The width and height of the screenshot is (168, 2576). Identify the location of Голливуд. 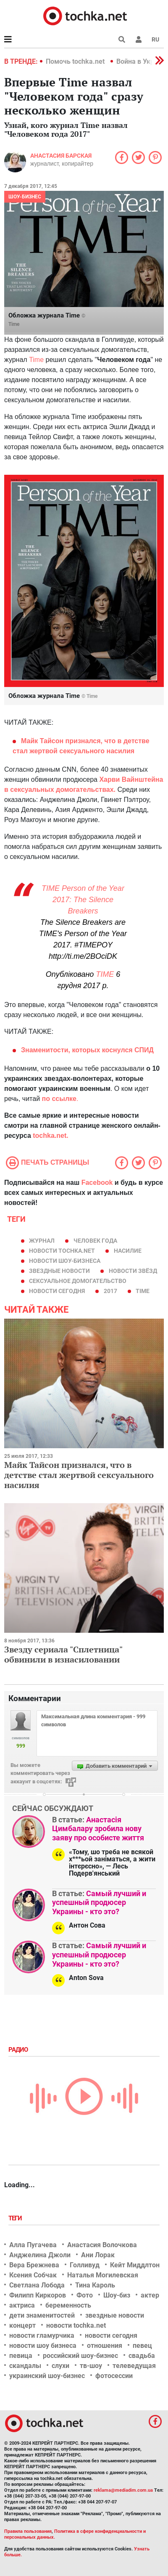
(85, 2265).